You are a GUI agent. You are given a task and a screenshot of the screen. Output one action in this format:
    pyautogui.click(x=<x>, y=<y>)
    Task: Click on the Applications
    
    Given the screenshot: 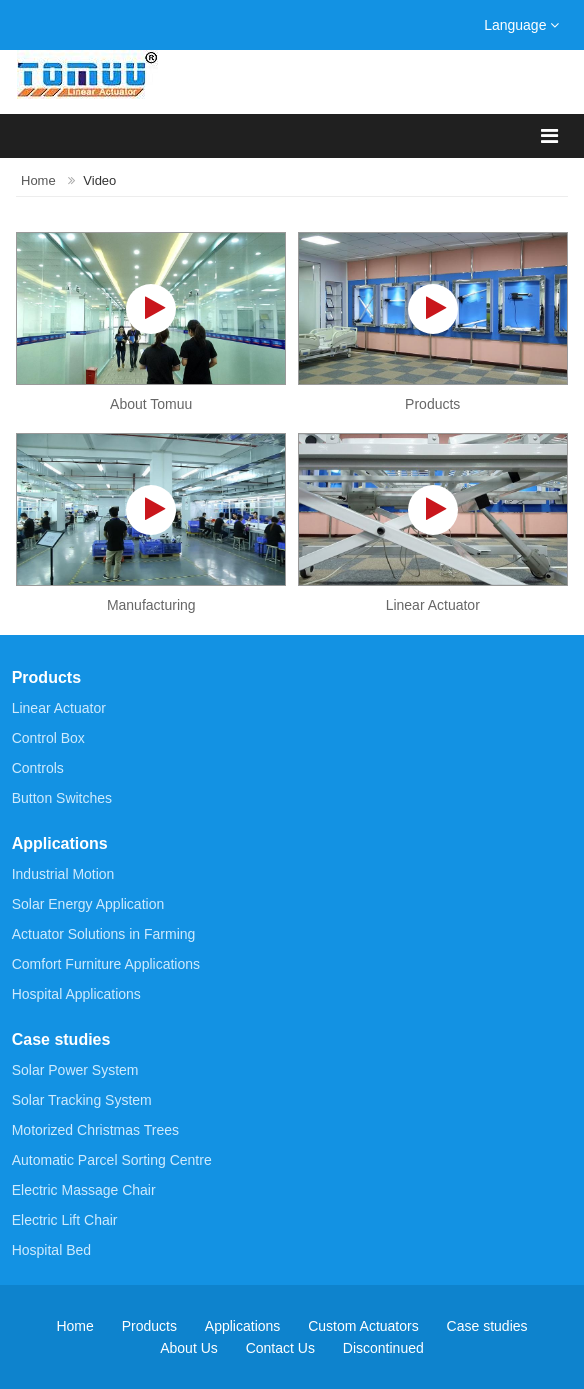 What is the action you would take?
    pyautogui.click(x=60, y=843)
    